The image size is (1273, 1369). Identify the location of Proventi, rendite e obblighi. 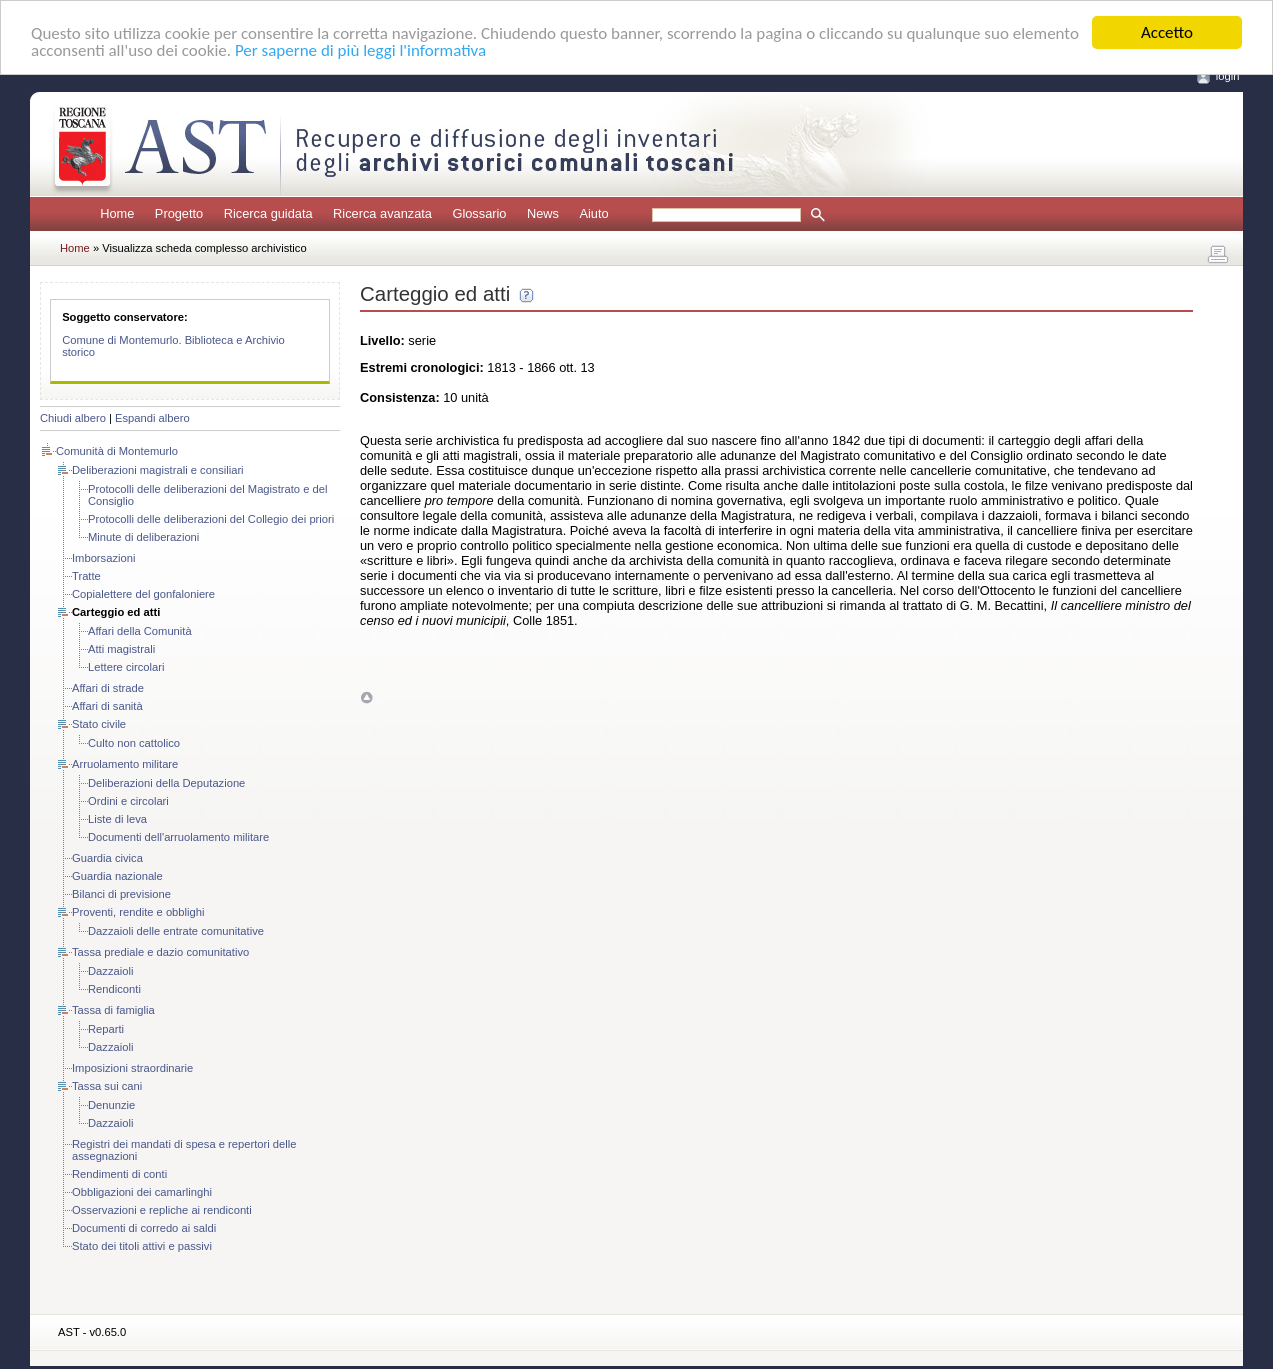
(138, 912).